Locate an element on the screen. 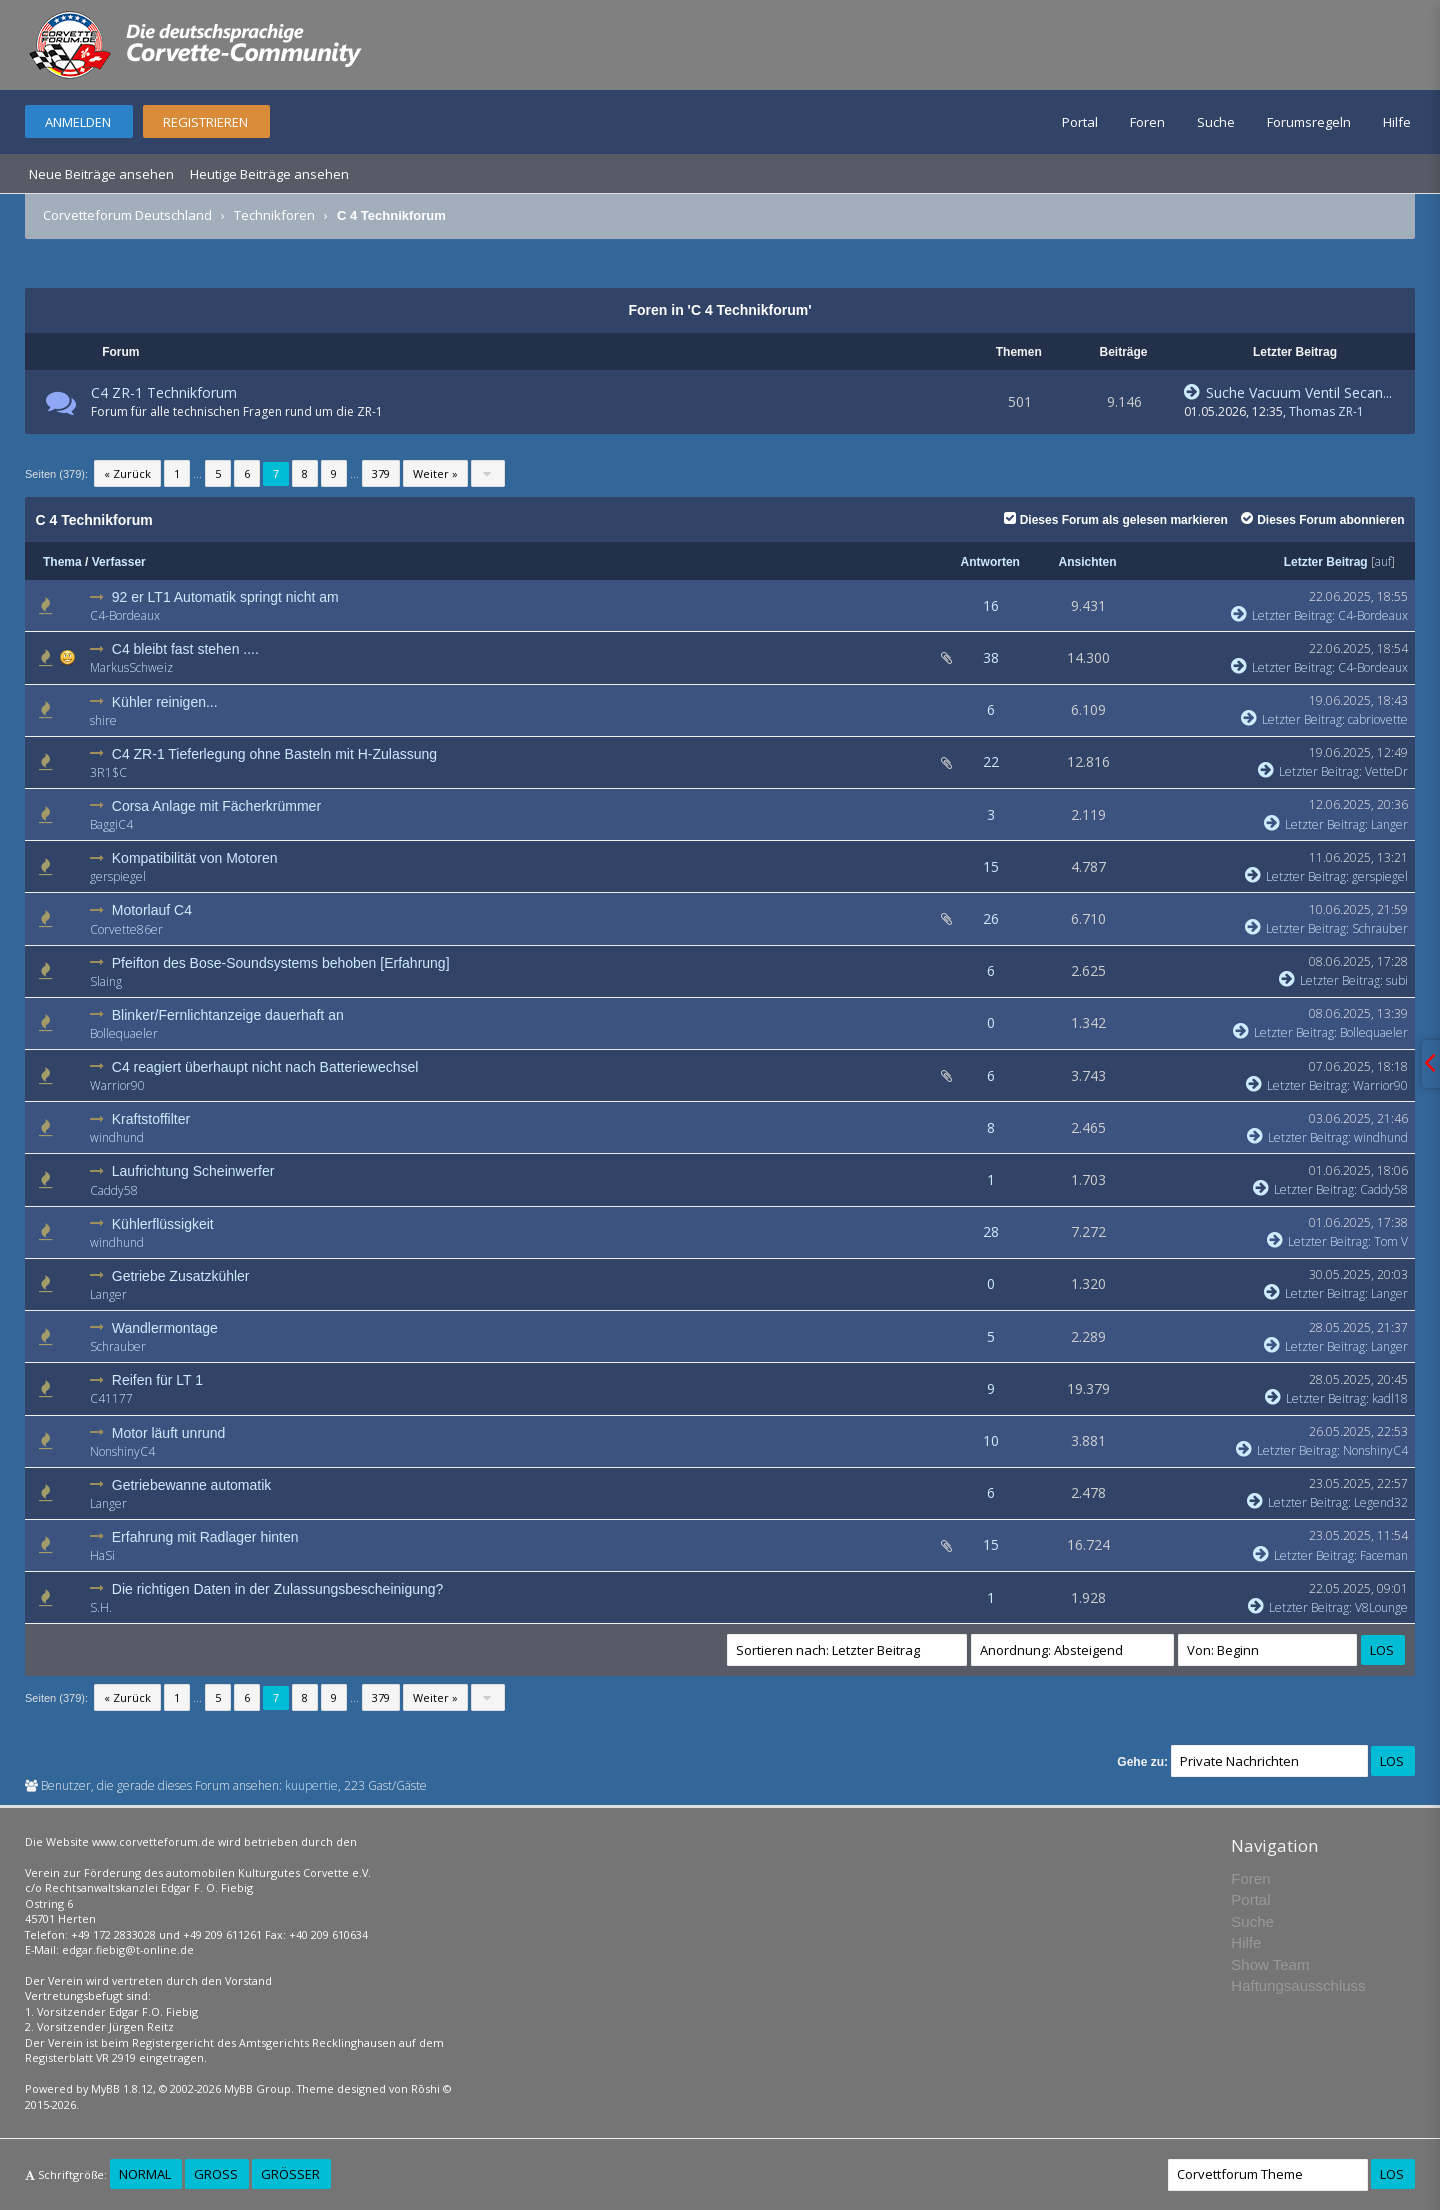  22 is located at coordinates (991, 761).